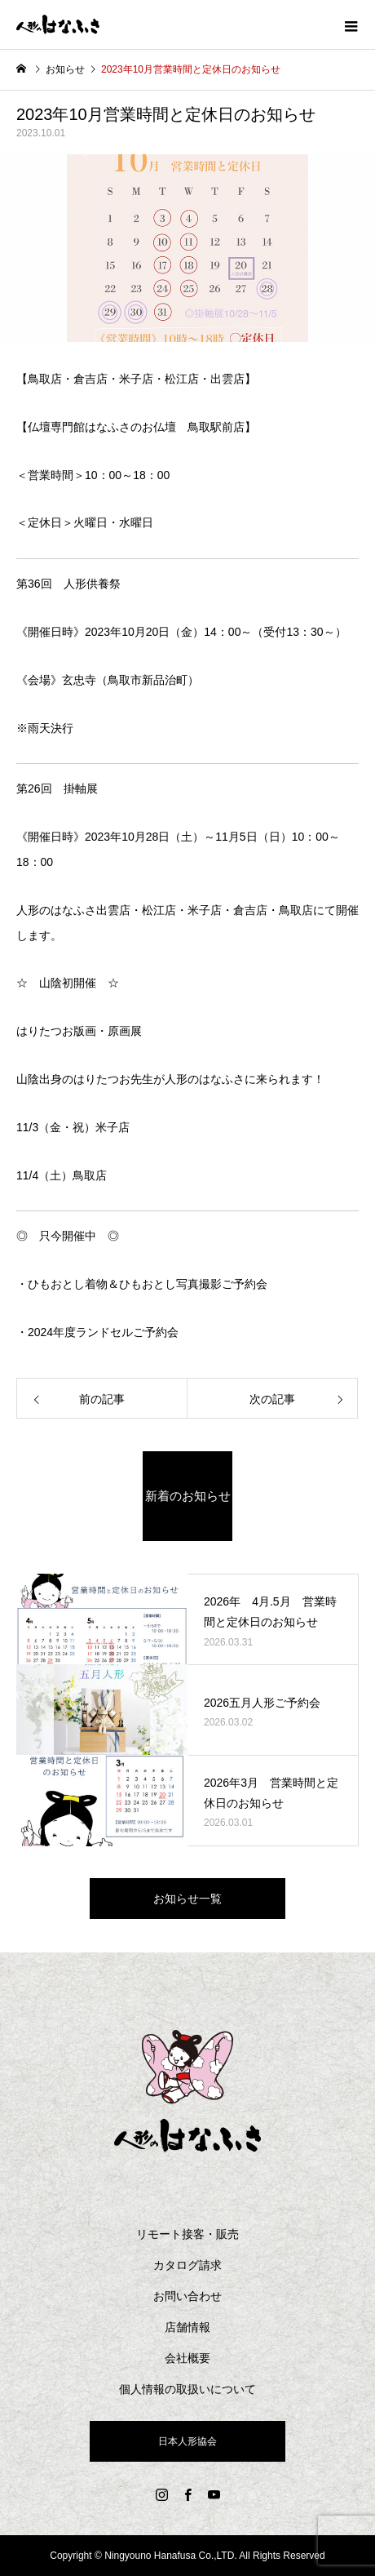 The width and height of the screenshot is (375, 2576). What do you see at coordinates (187, 2327) in the screenshot?
I see `店舗情報` at bounding box center [187, 2327].